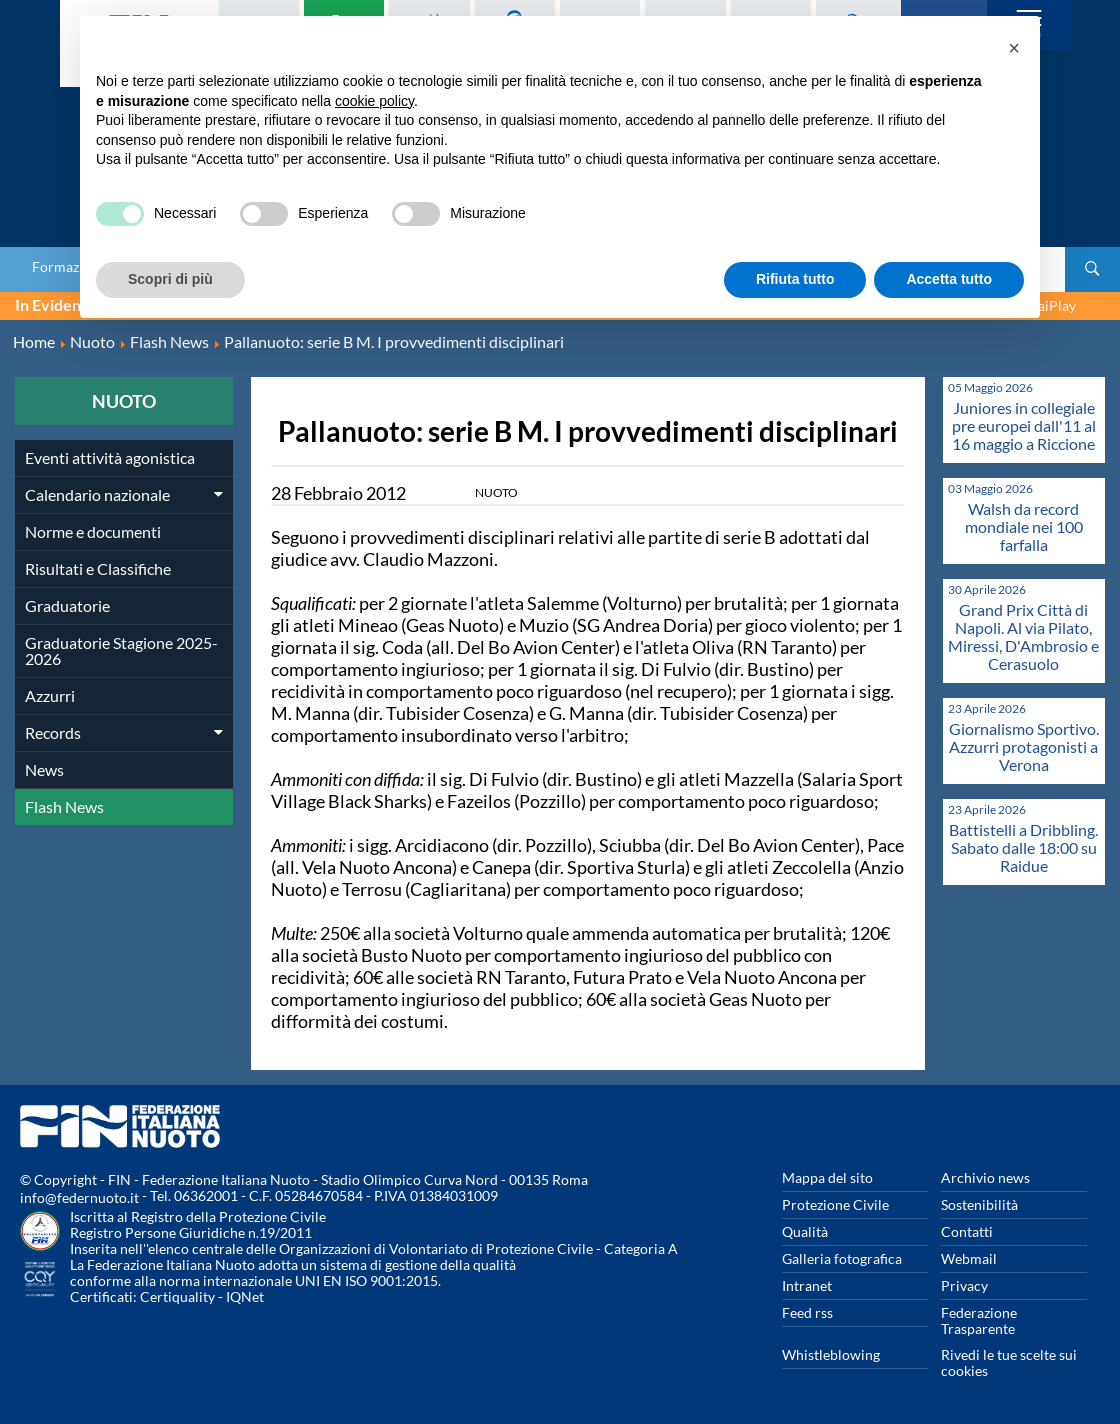 The image size is (1120, 1424). I want to click on Graduatorie Stagione 2025-2026, so click(121, 650).